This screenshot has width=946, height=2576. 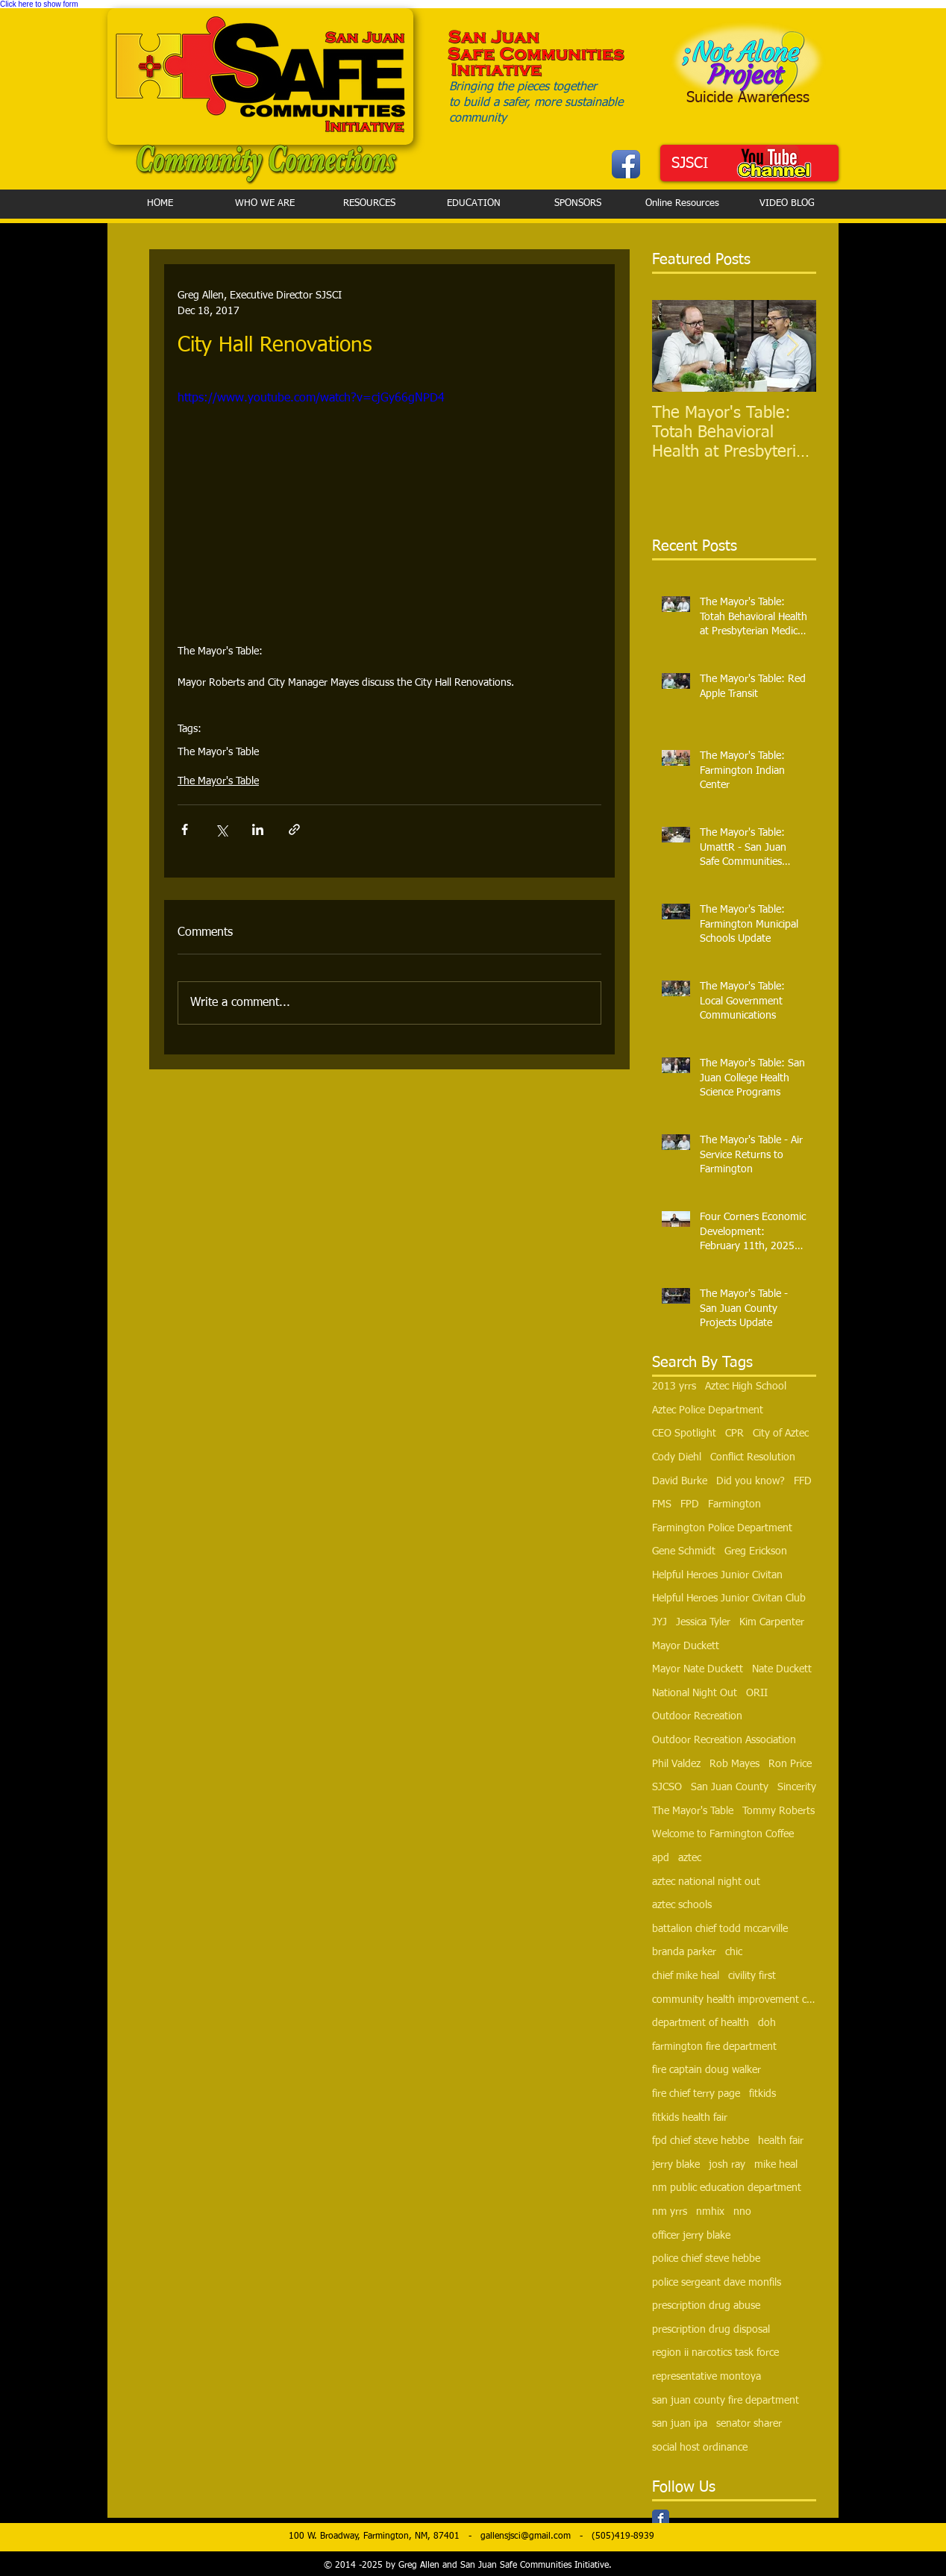 I want to click on department of health, so click(x=700, y=2023).